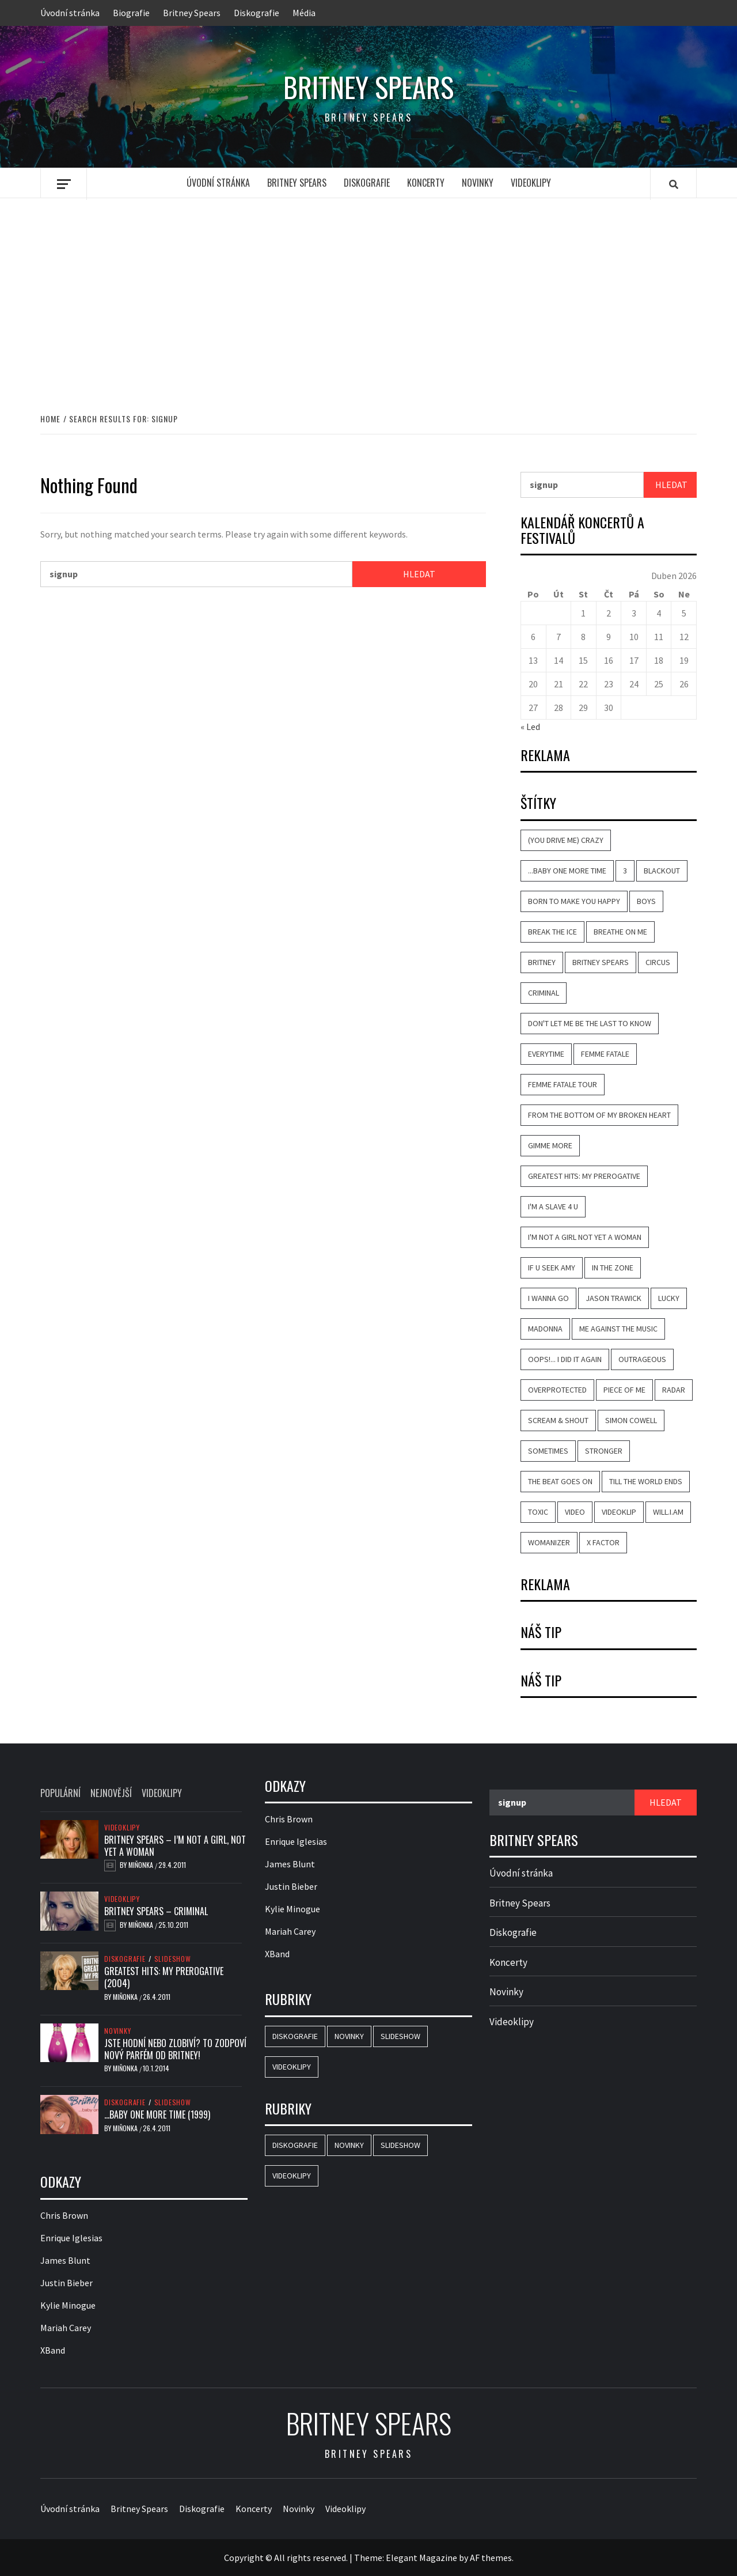  What do you see at coordinates (642, 1359) in the screenshot?
I see `Outrageous [Outrageous (3 položky)]` at bounding box center [642, 1359].